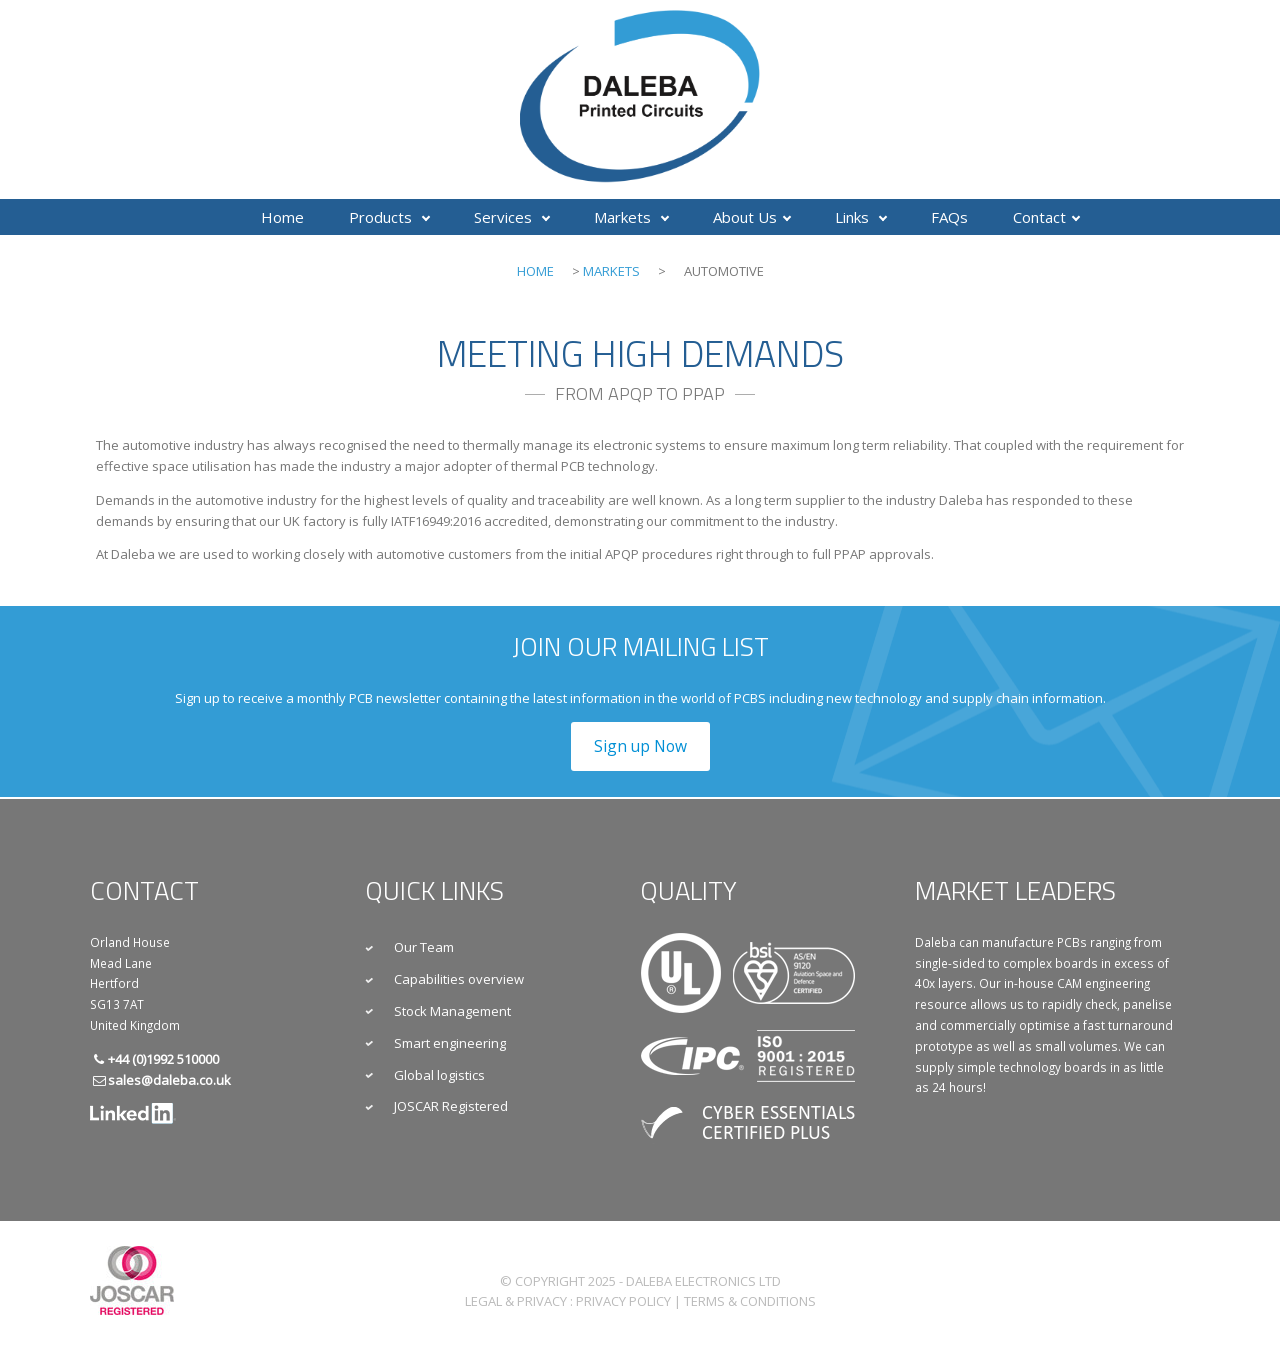 The image size is (1280, 1362). I want to click on Markets, so click(631, 217).